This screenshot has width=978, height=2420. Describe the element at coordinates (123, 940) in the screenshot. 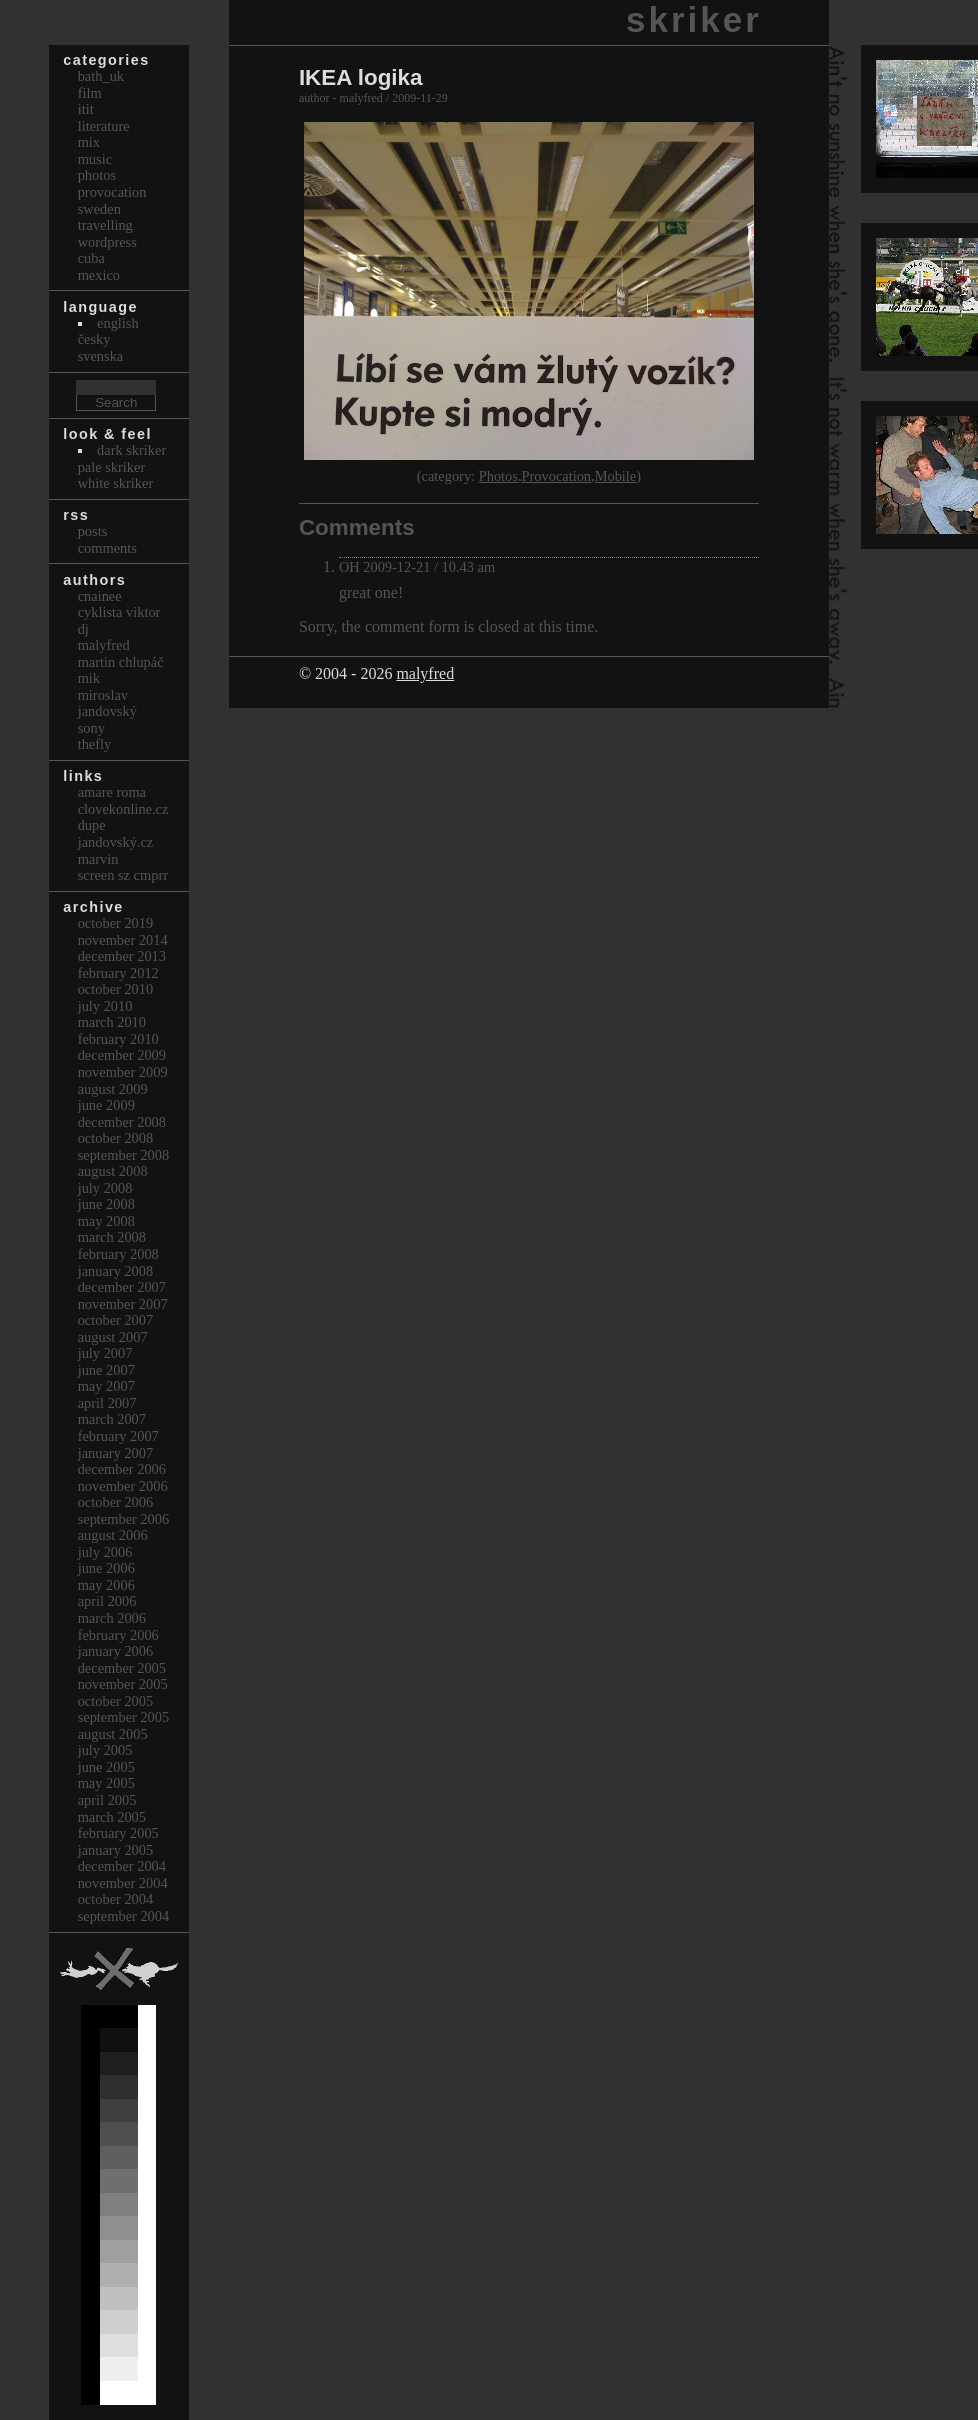

I see `November 2014` at that location.